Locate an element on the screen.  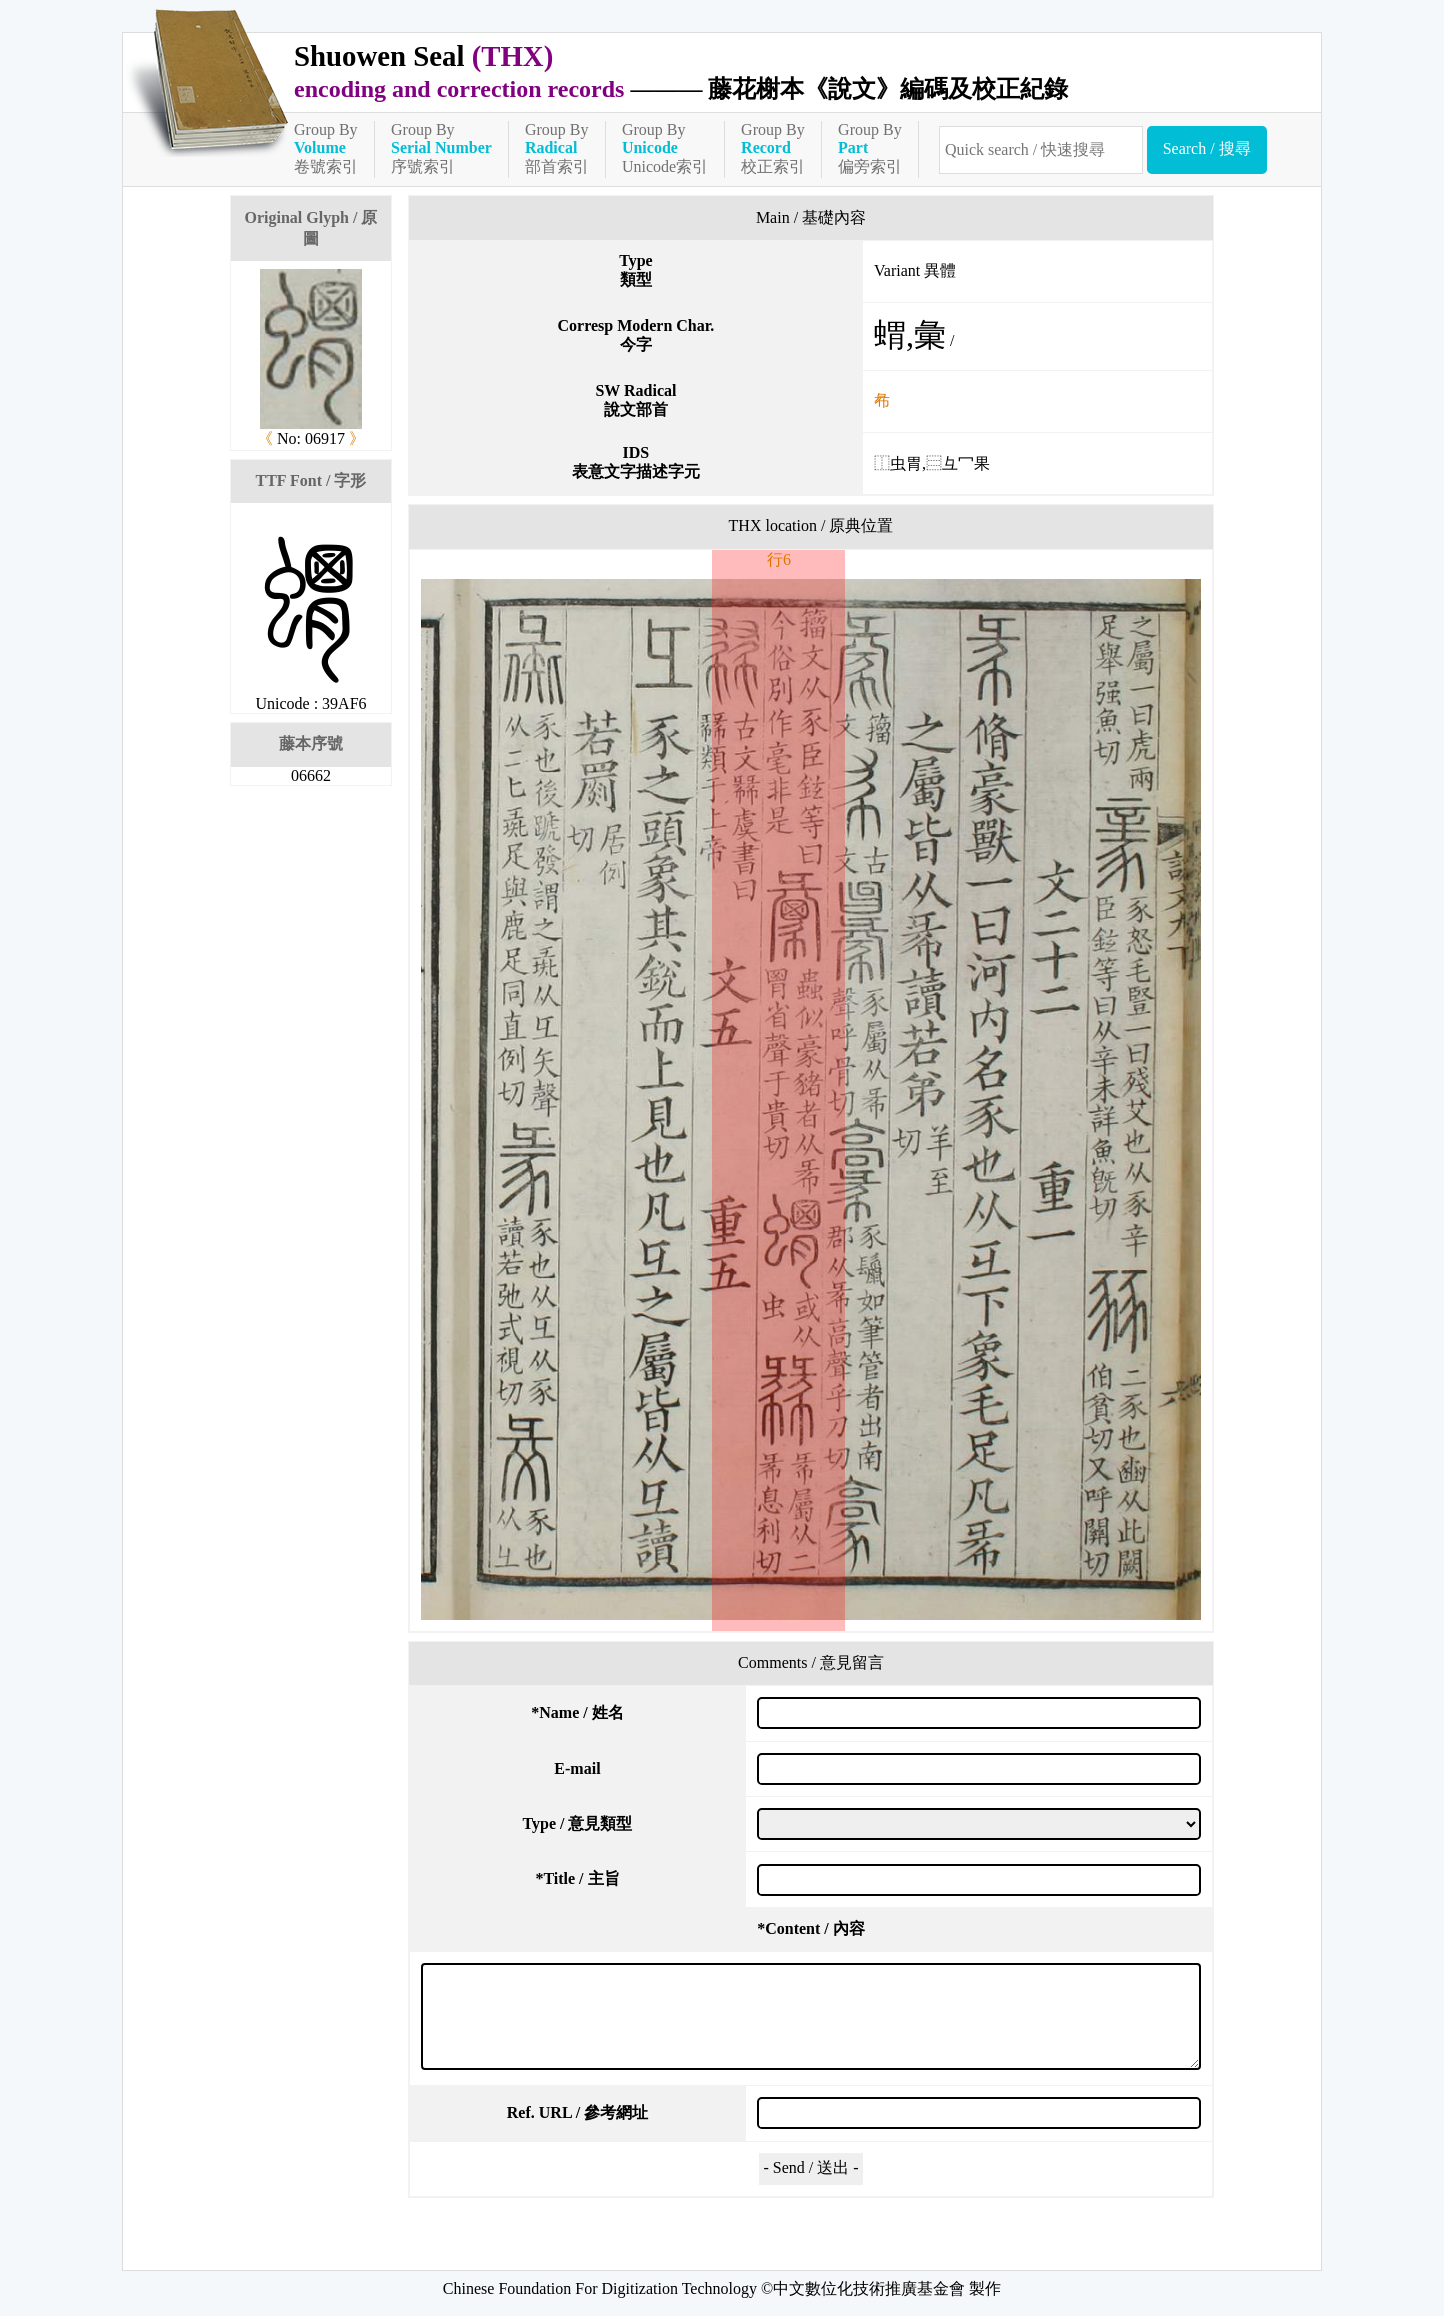
Title / 主旨 is located at coordinates (577, 1878).